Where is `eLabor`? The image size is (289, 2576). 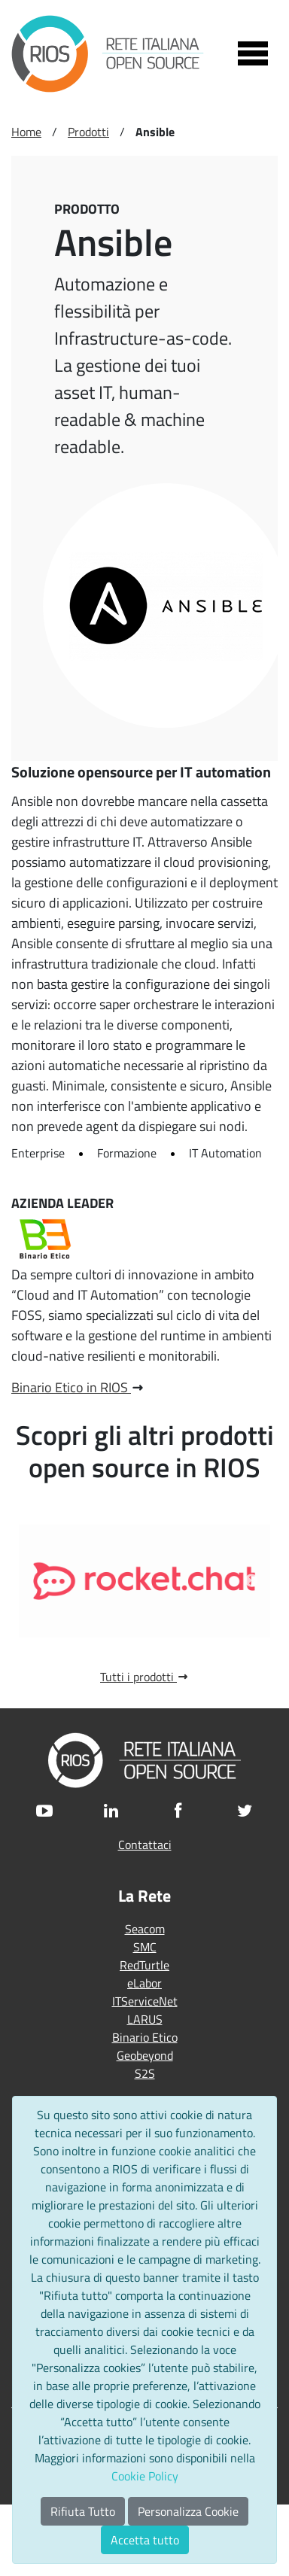 eLabor is located at coordinates (144, 1983).